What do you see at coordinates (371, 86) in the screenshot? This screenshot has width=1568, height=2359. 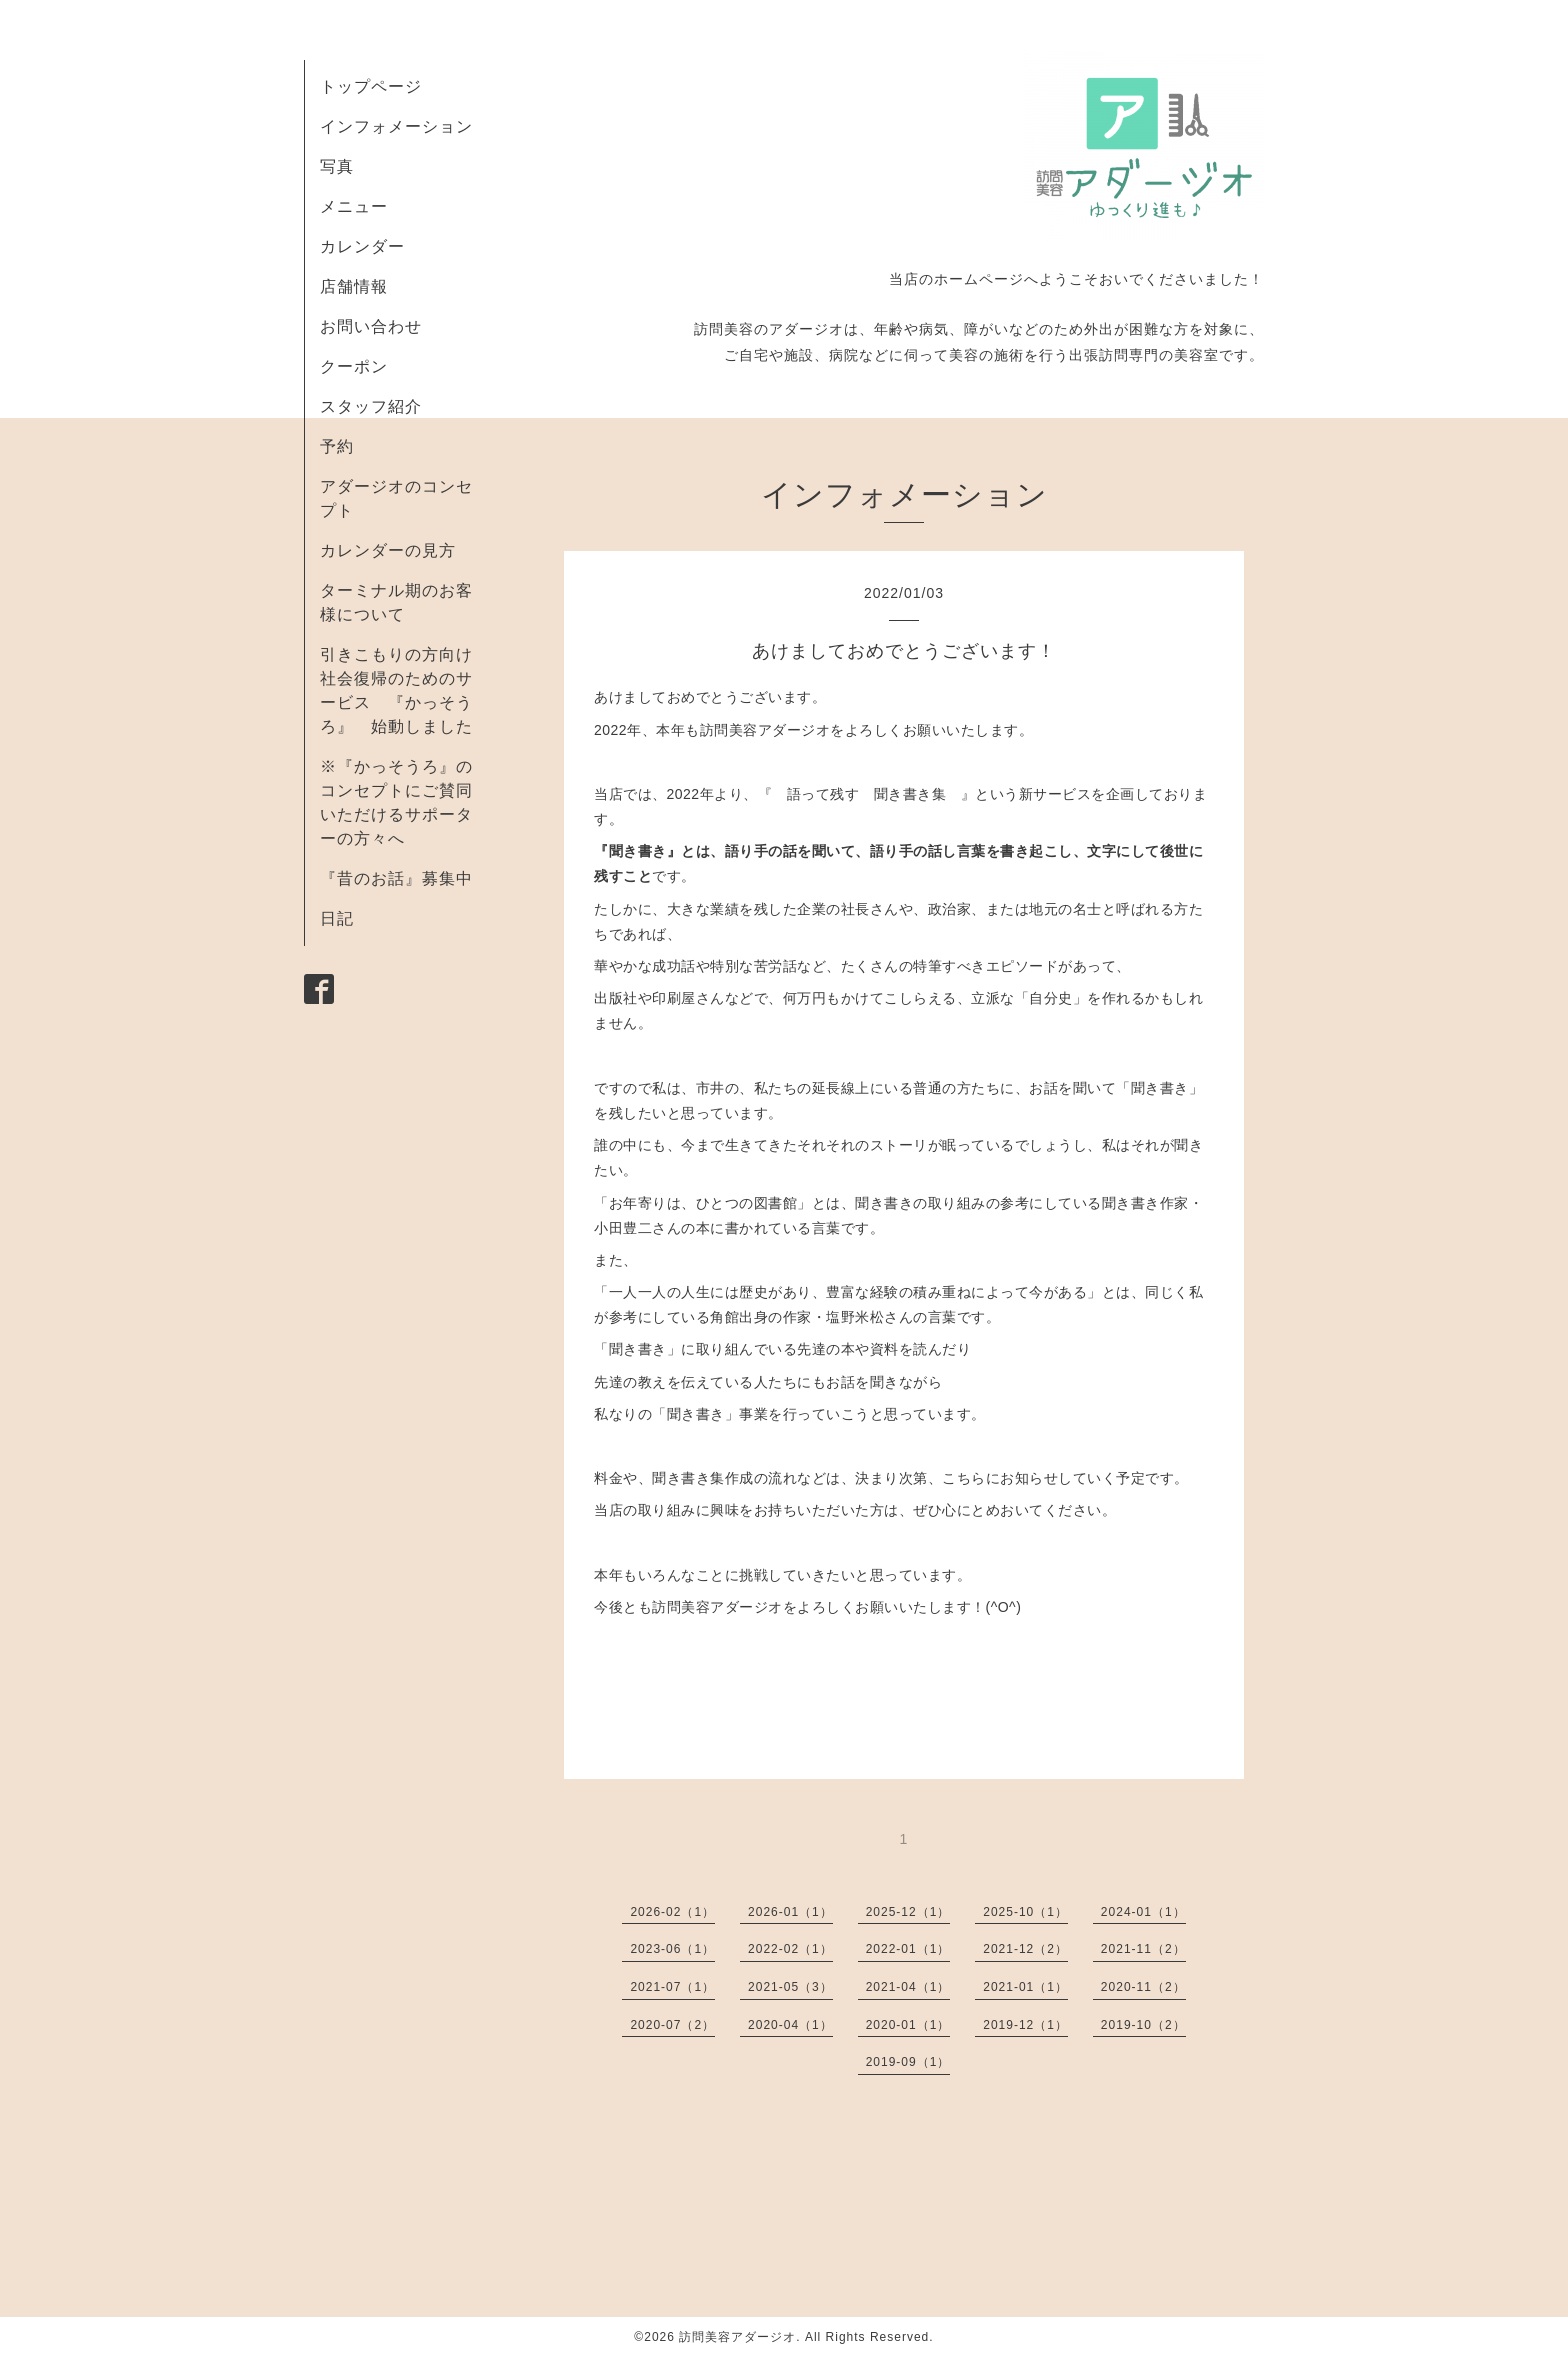 I see `トップページ` at bounding box center [371, 86].